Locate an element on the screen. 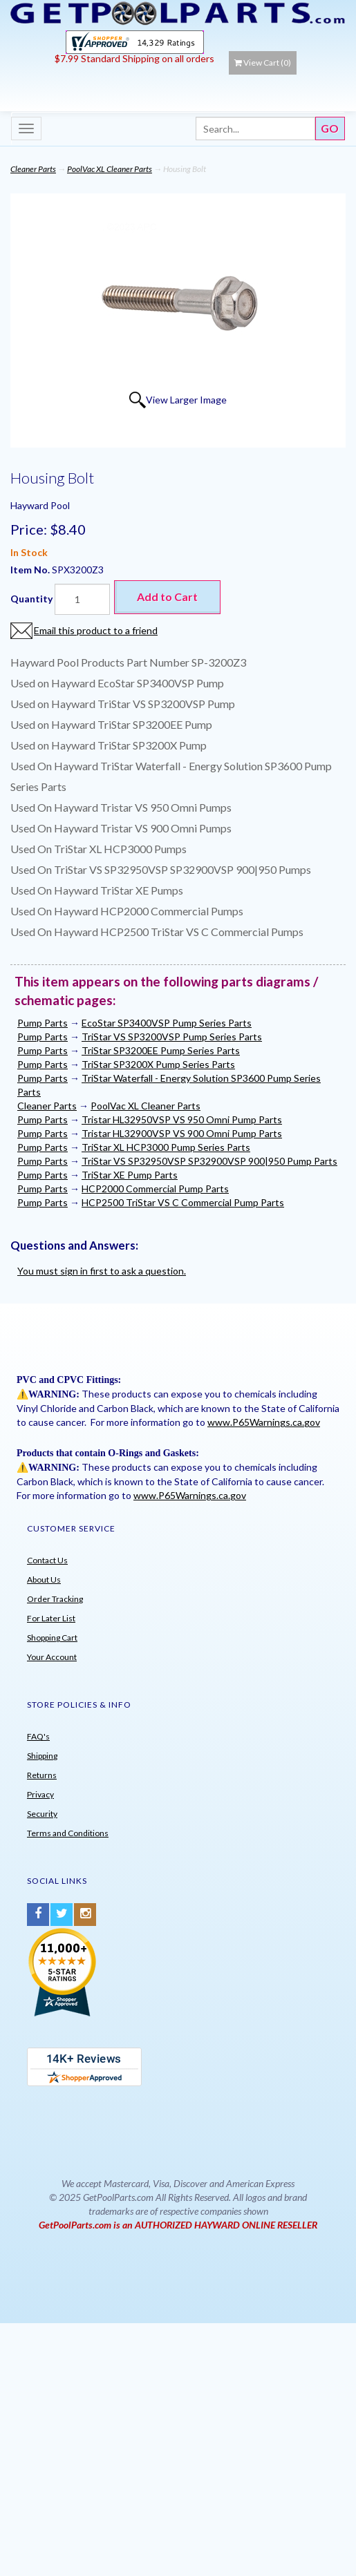 This screenshot has height=2576, width=356. Returns is located at coordinates (42, 1775).